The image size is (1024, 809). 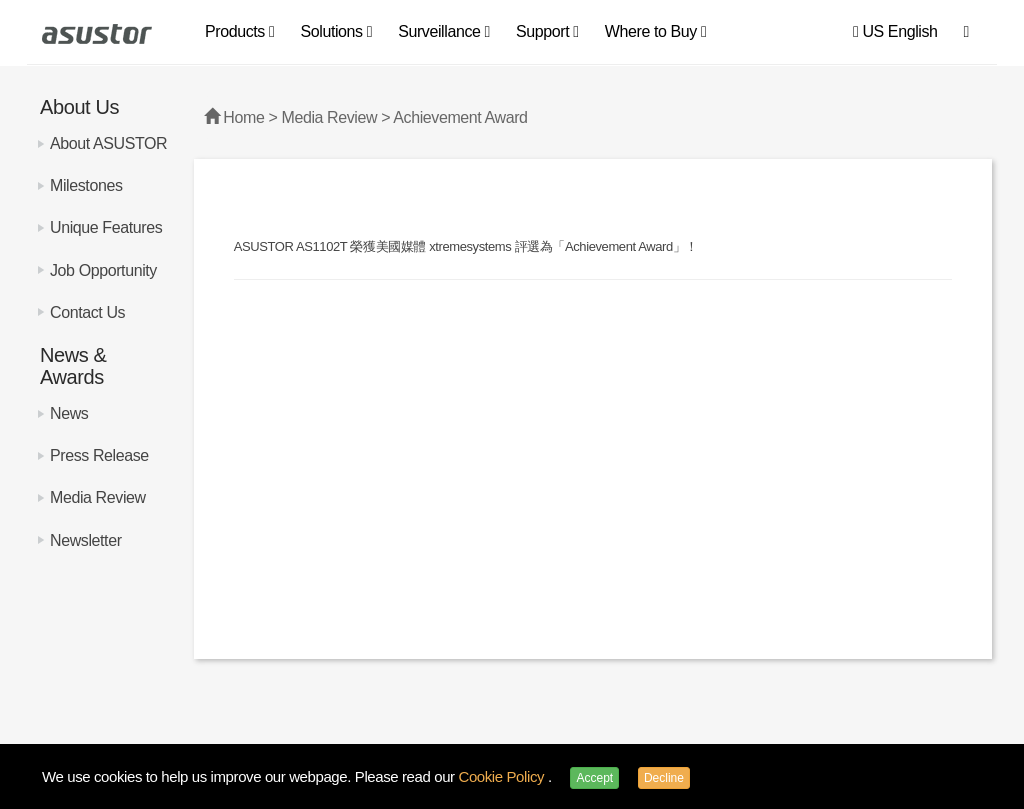 I want to click on Accept, so click(x=594, y=778).